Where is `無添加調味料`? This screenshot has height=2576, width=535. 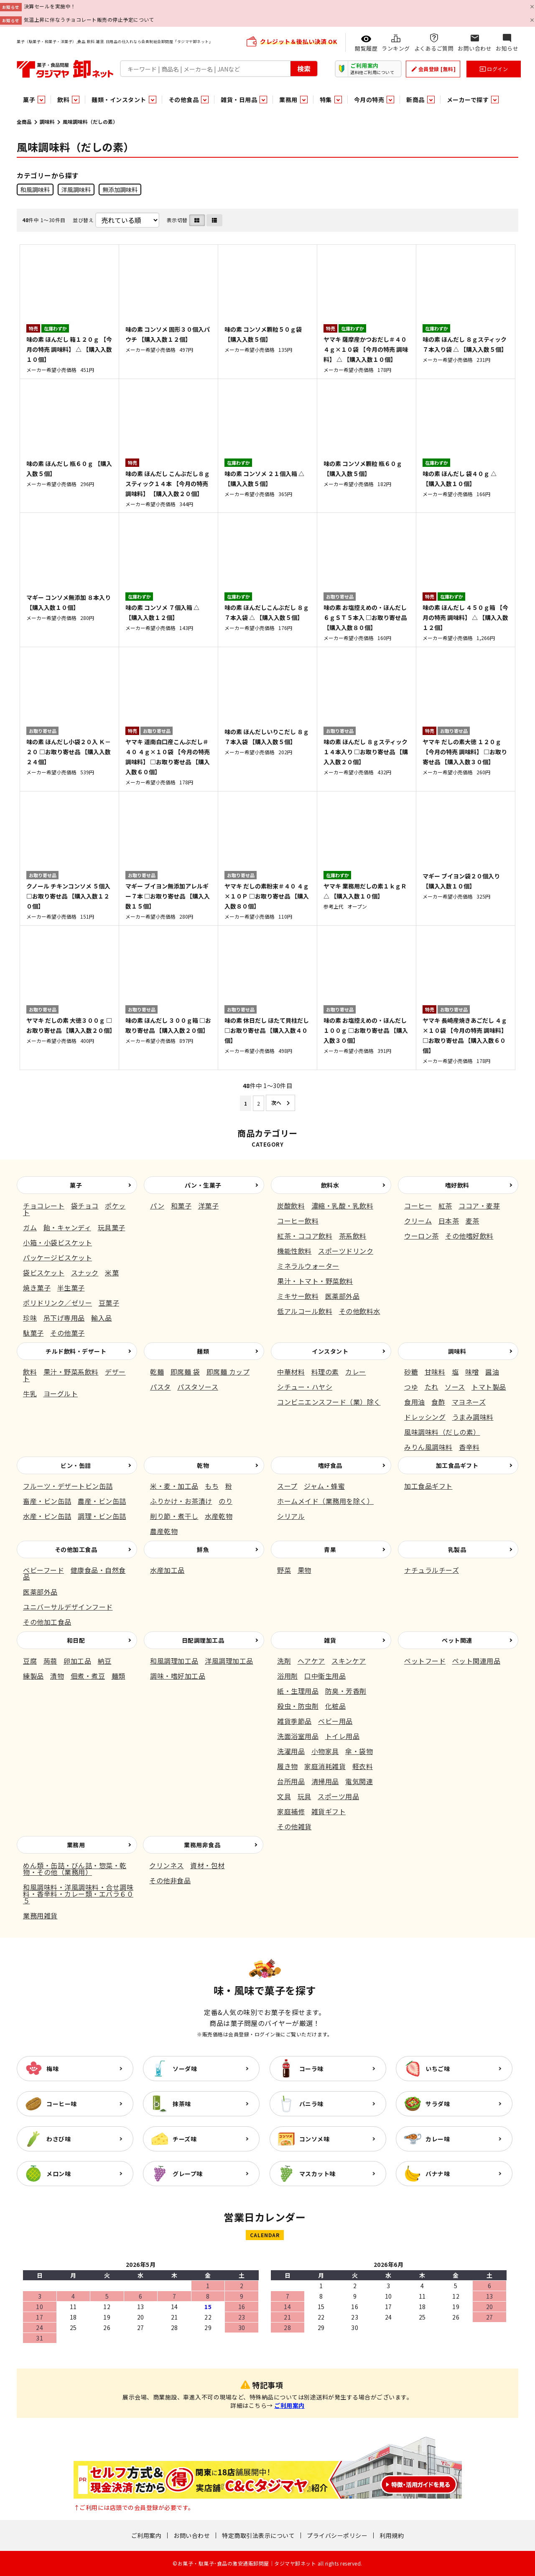 無添加調味料 is located at coordinates (120, 189).